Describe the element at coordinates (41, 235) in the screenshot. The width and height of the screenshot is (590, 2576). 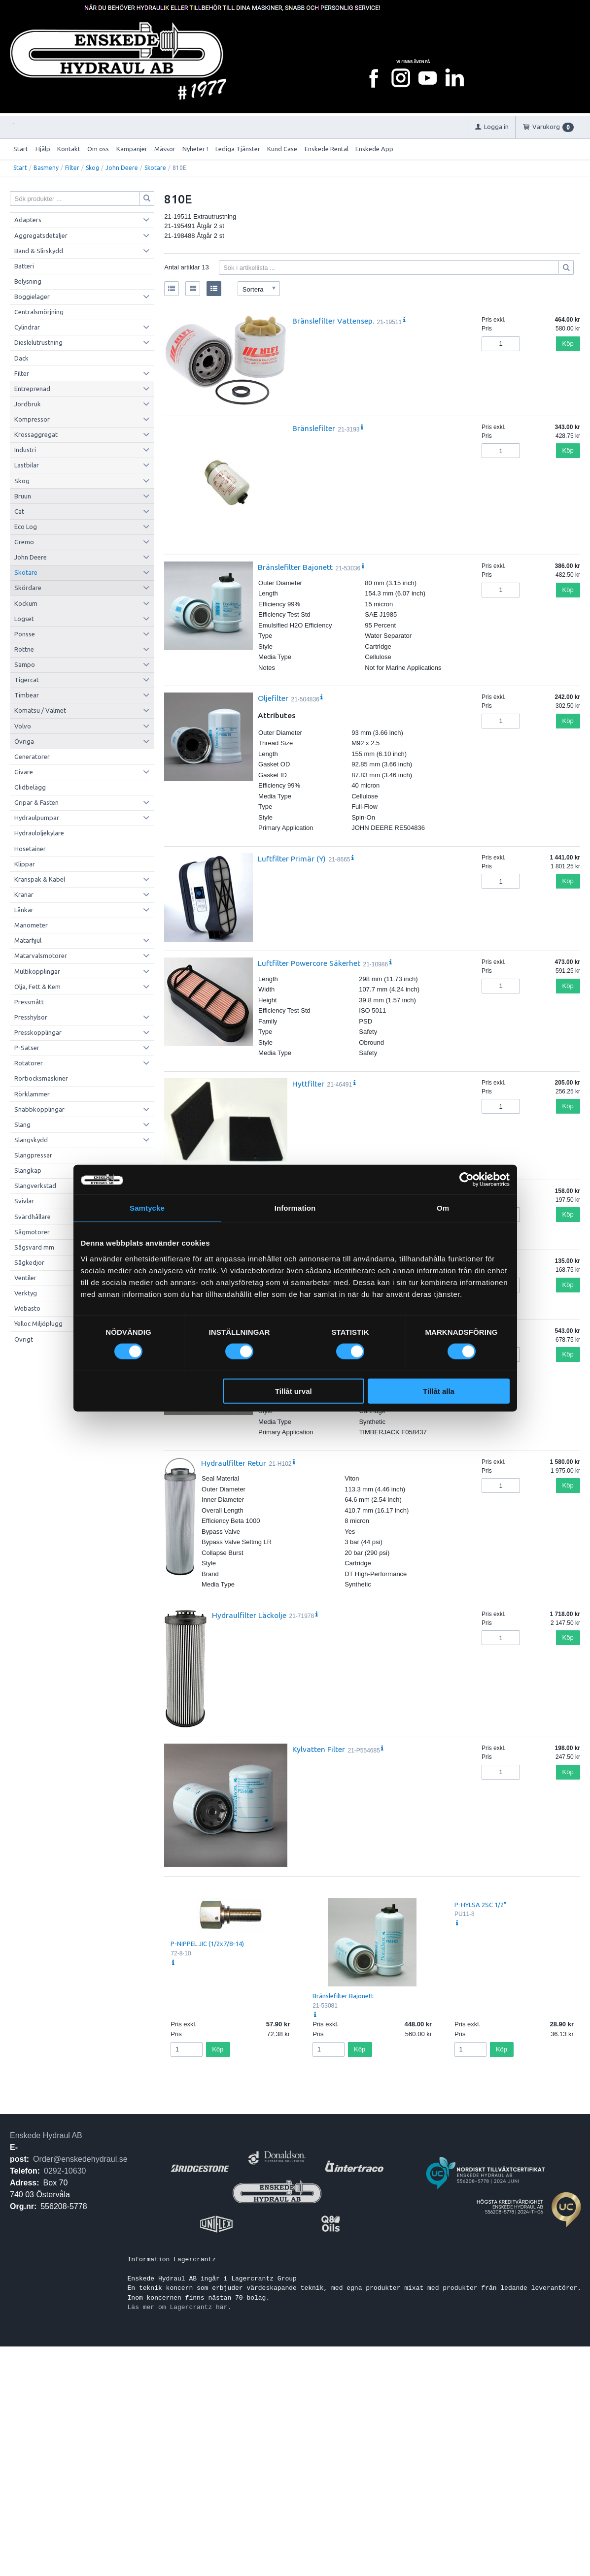
I see `Aggregatsdetaljer` at that location.